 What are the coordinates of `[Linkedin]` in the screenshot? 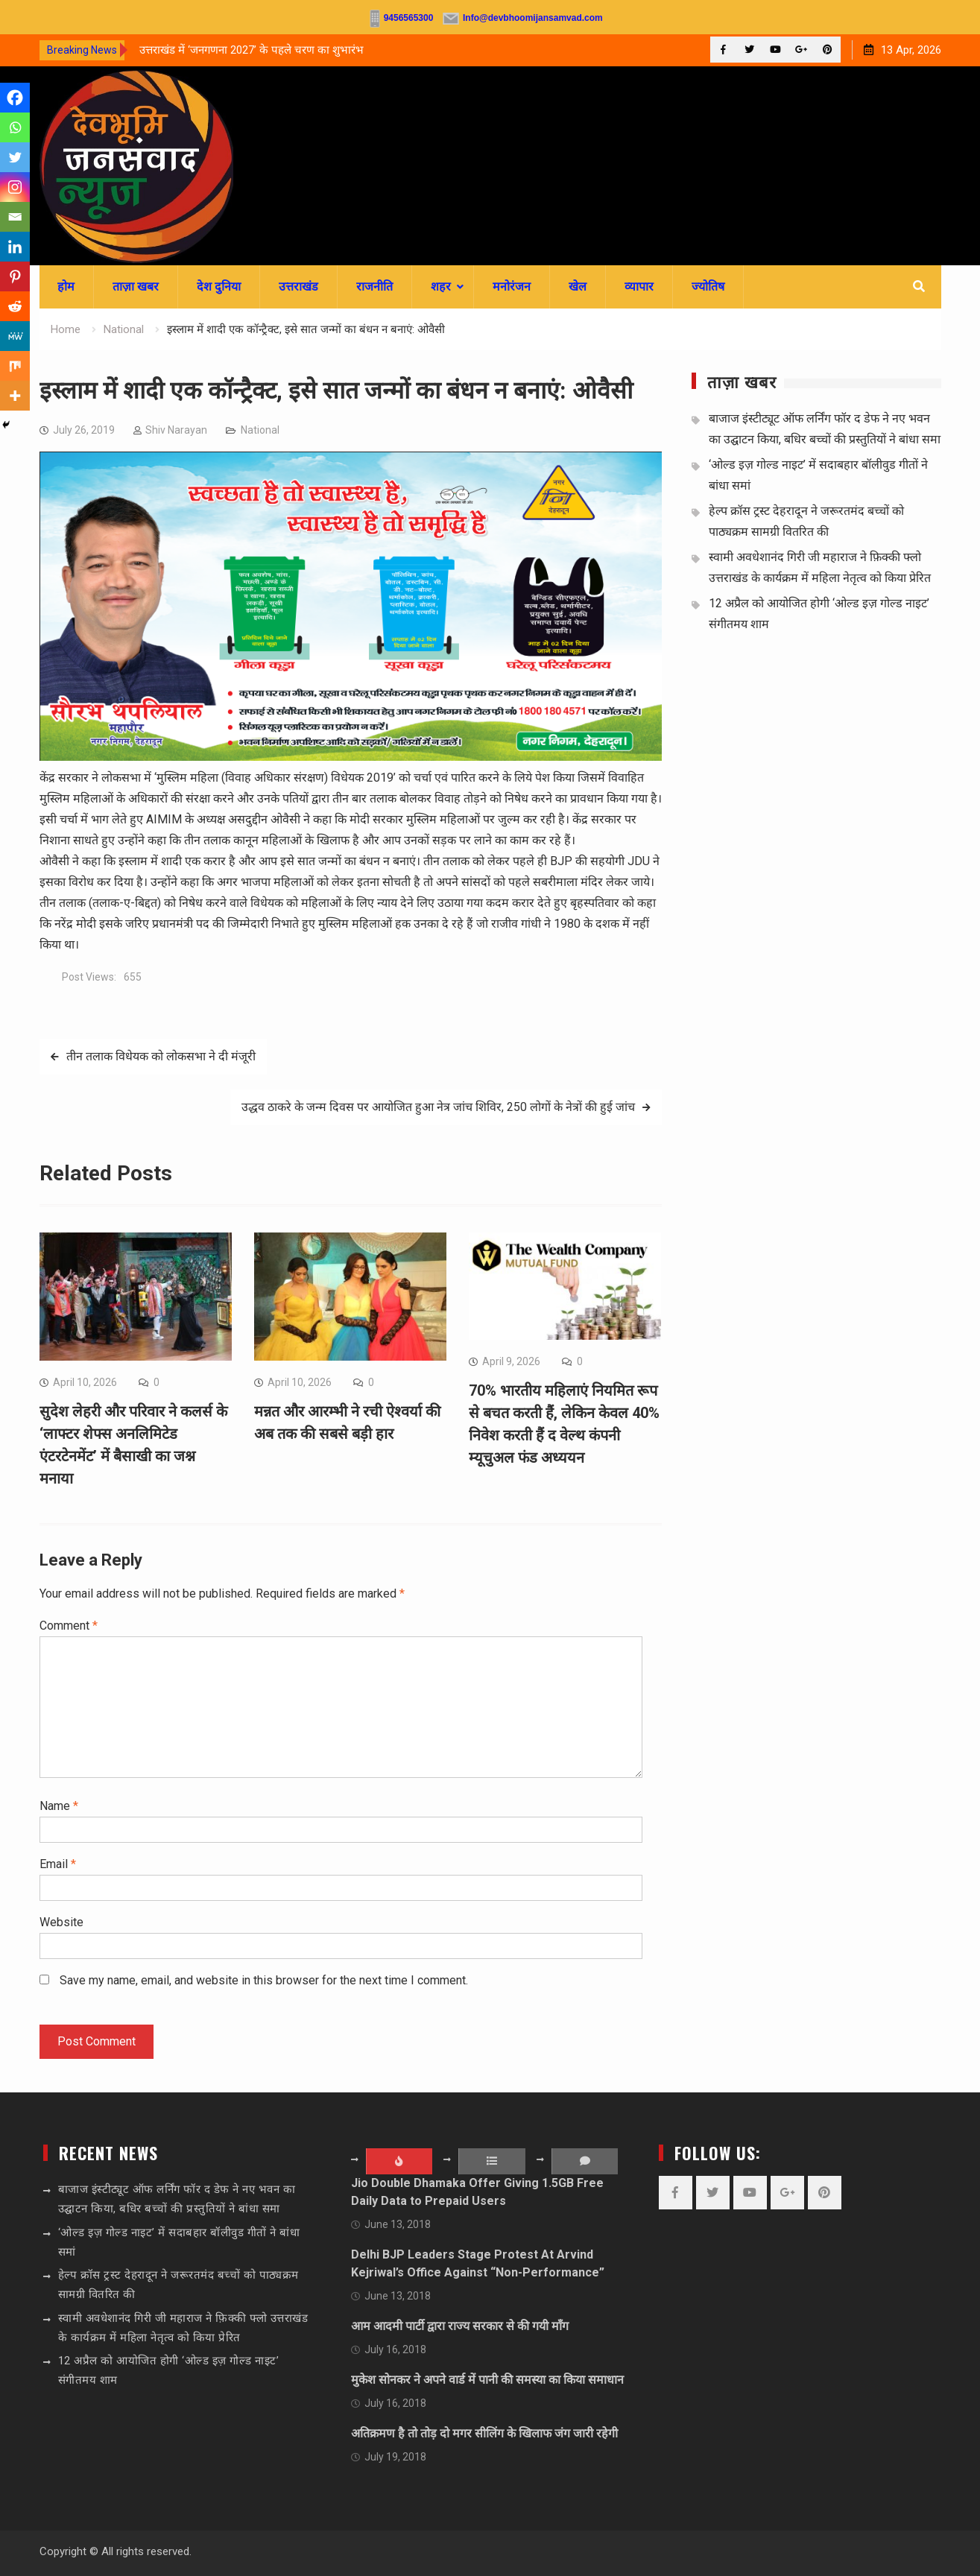 It's located at (15, 247).